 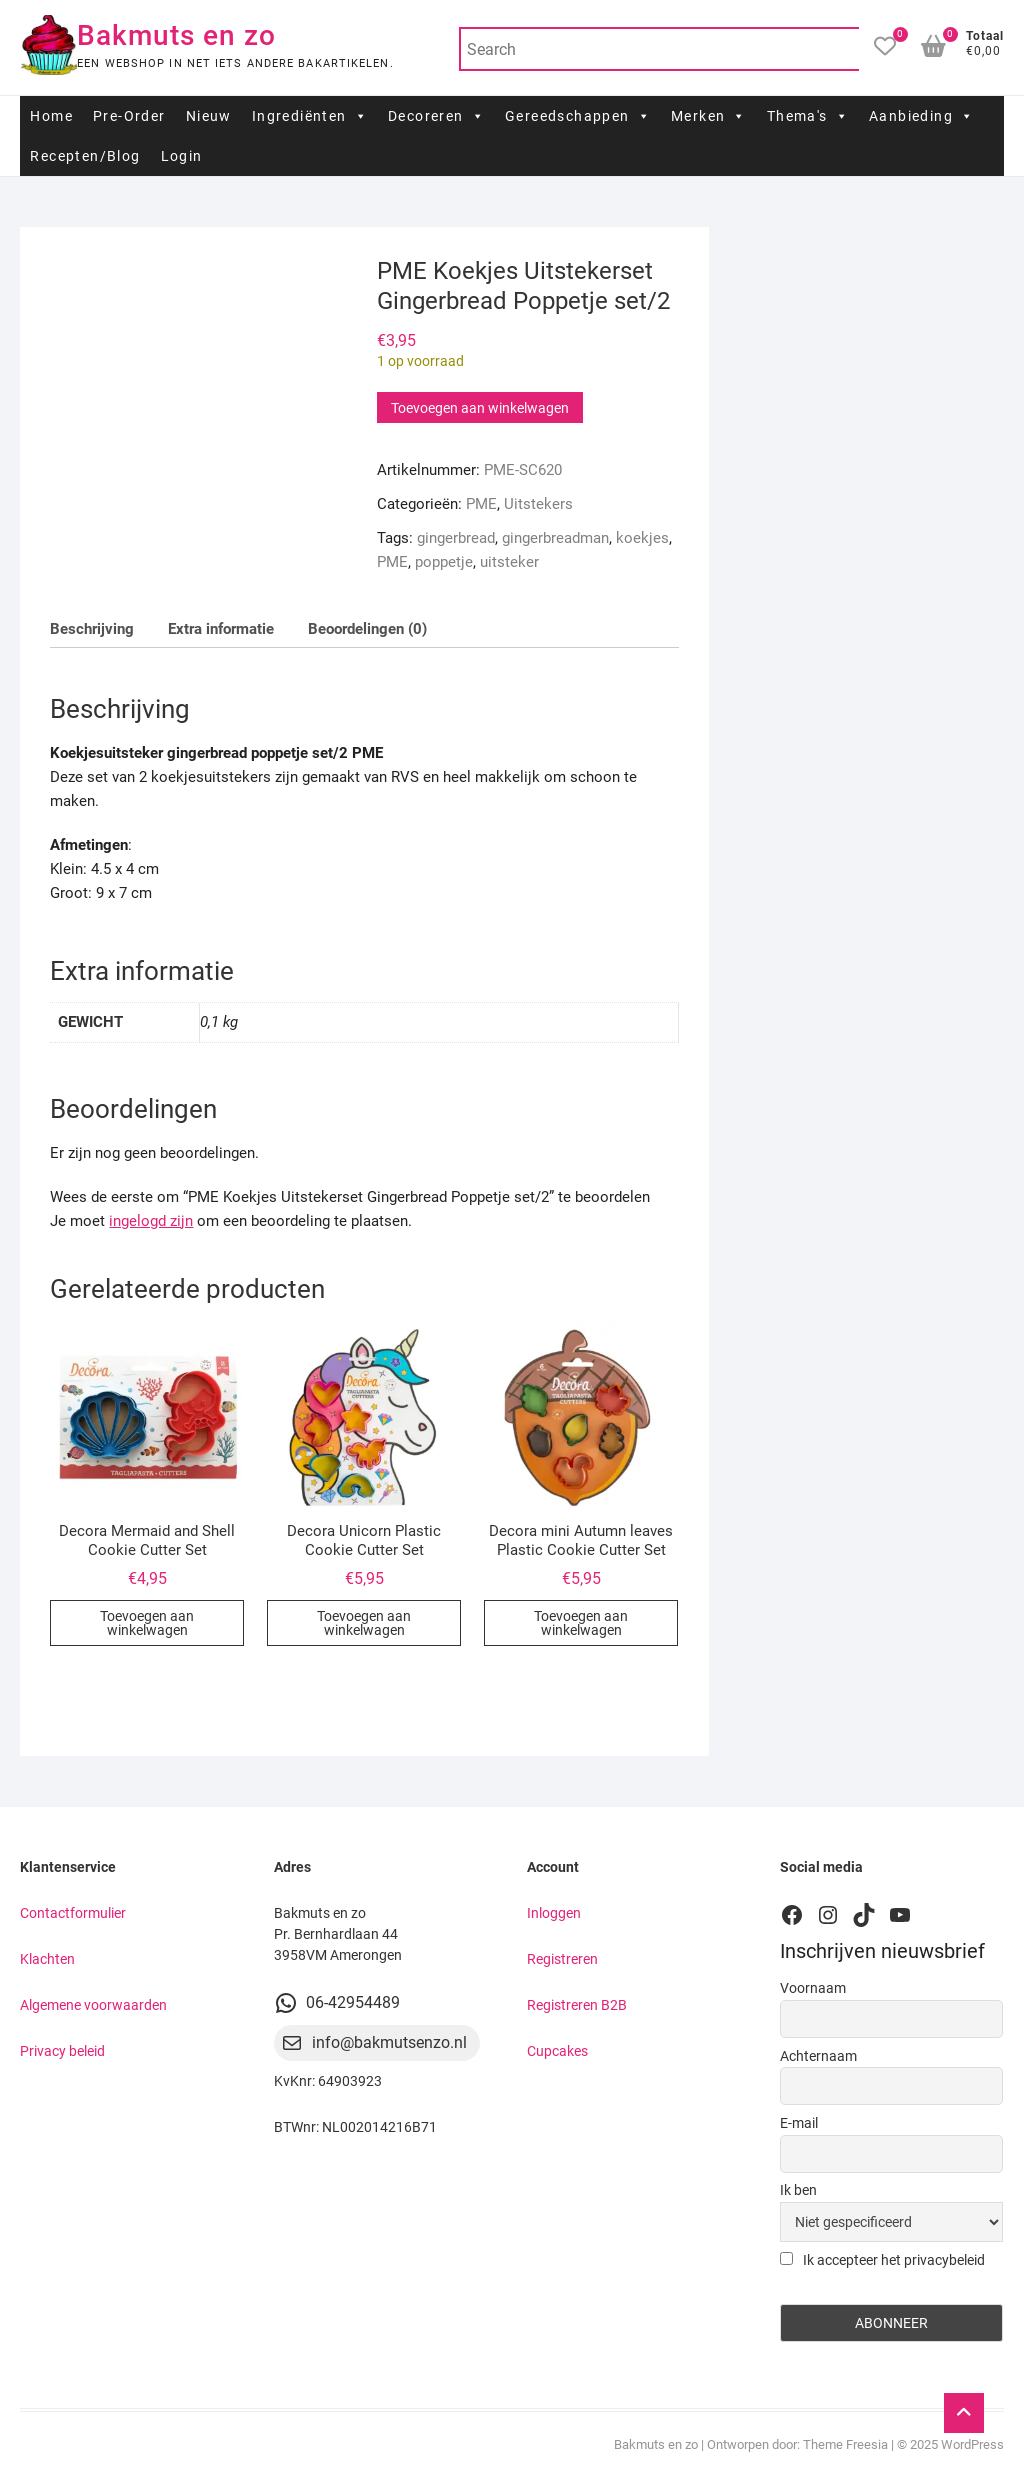 What do you see at coordinates (147, 1623) in the screenshot?
I see `Toevoegen aan winkelwagen [button]` at bounding box center [147, 1623].